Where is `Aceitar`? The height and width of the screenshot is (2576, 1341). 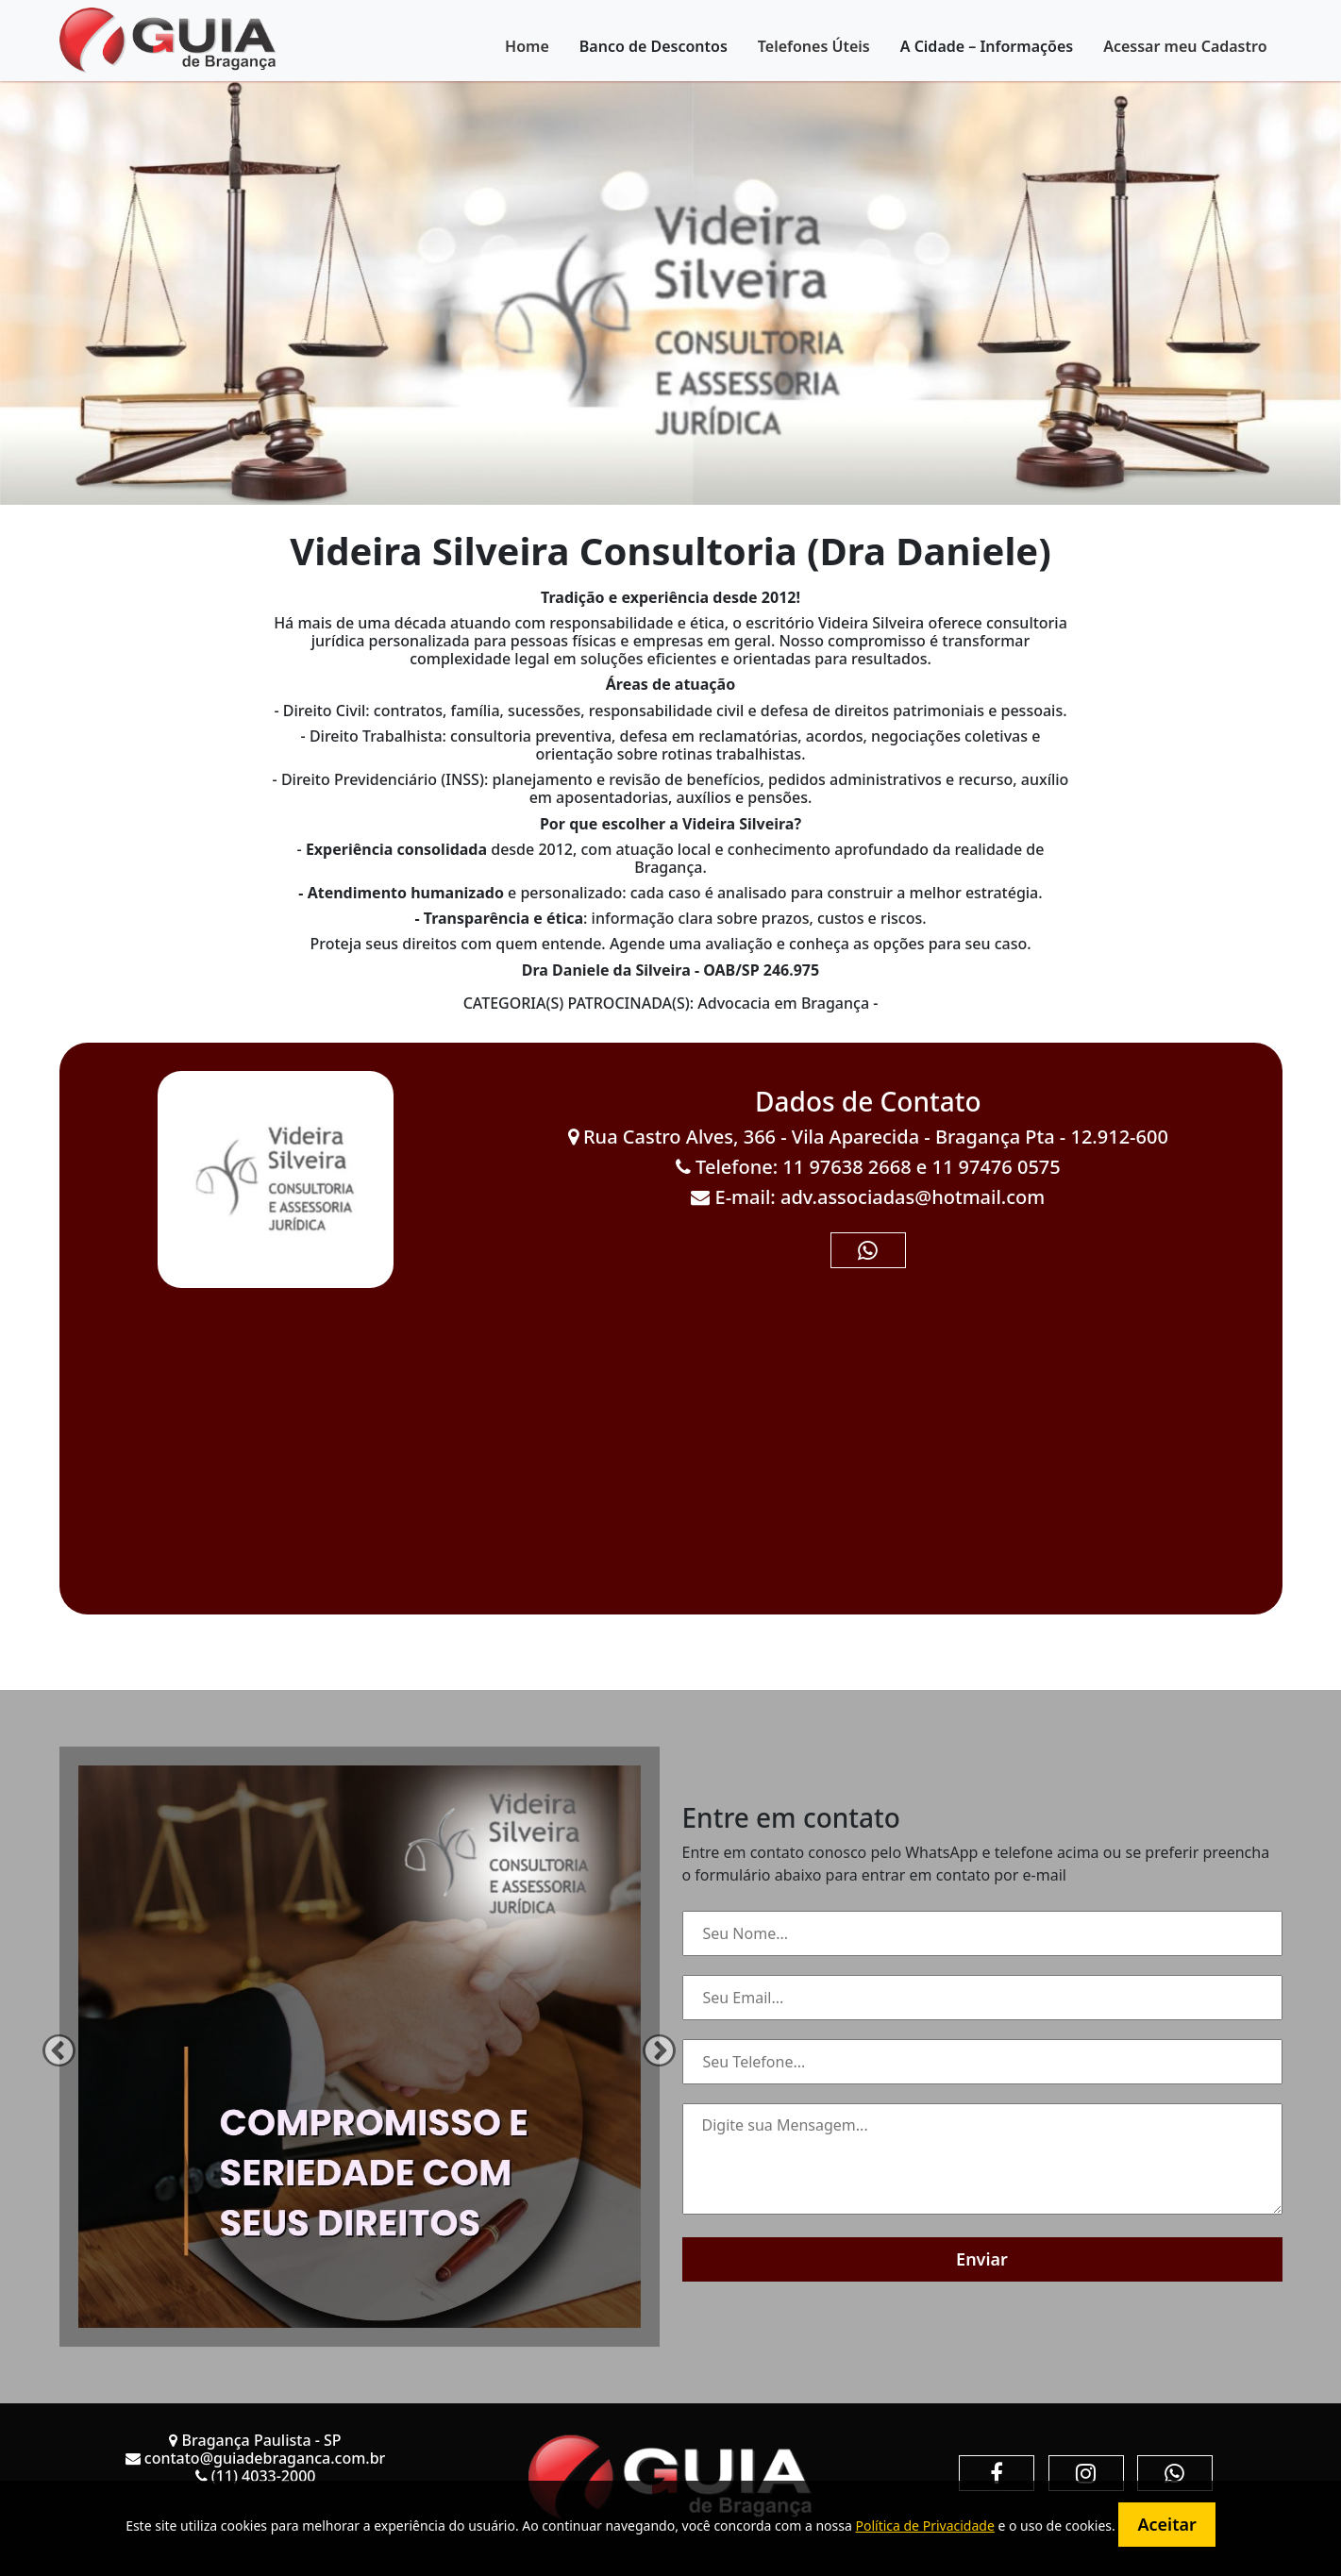
Aceitar is located at coordinates (1166, 2524).